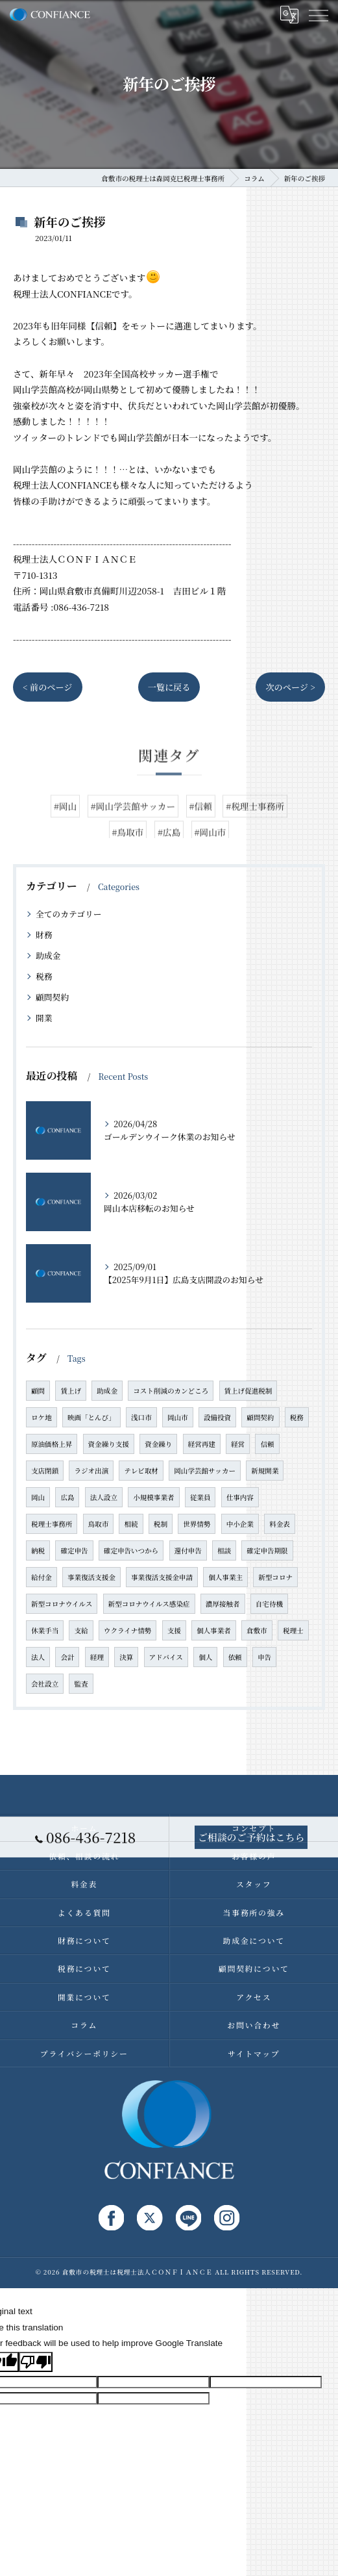 The height and width of the screenshot is (2576, 338). Describe the element at coordinates (214, 1630) in the screenshot. I see `個人事業者` at that location.